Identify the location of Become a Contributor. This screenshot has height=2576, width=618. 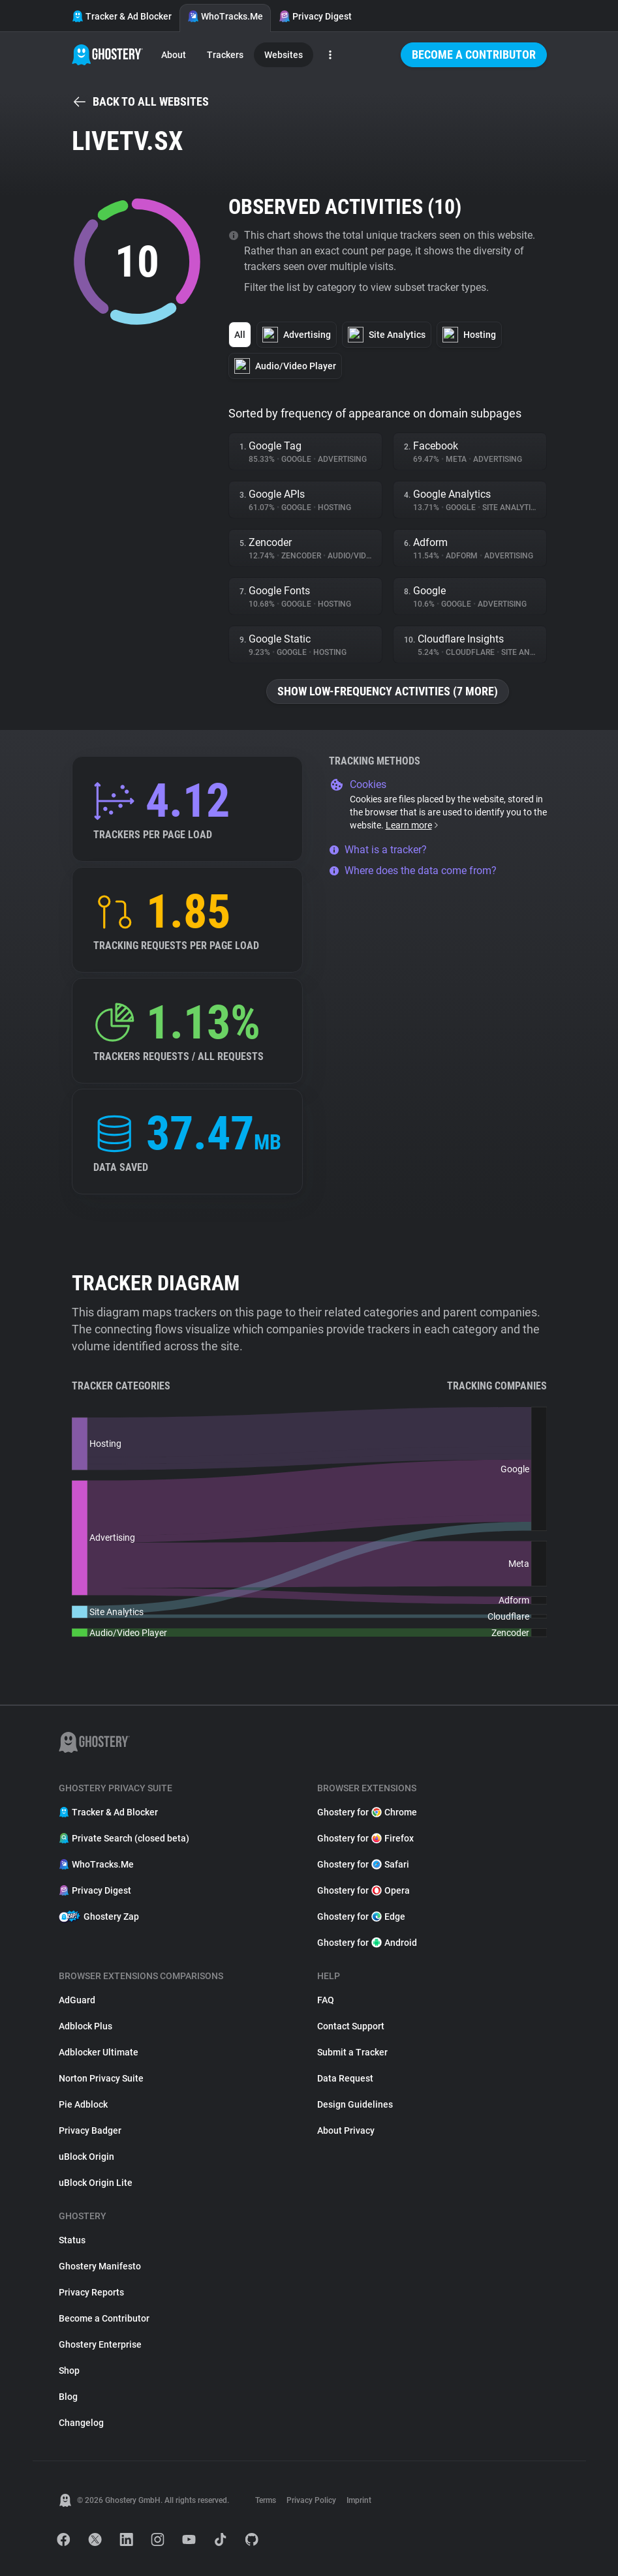
(474, 54).